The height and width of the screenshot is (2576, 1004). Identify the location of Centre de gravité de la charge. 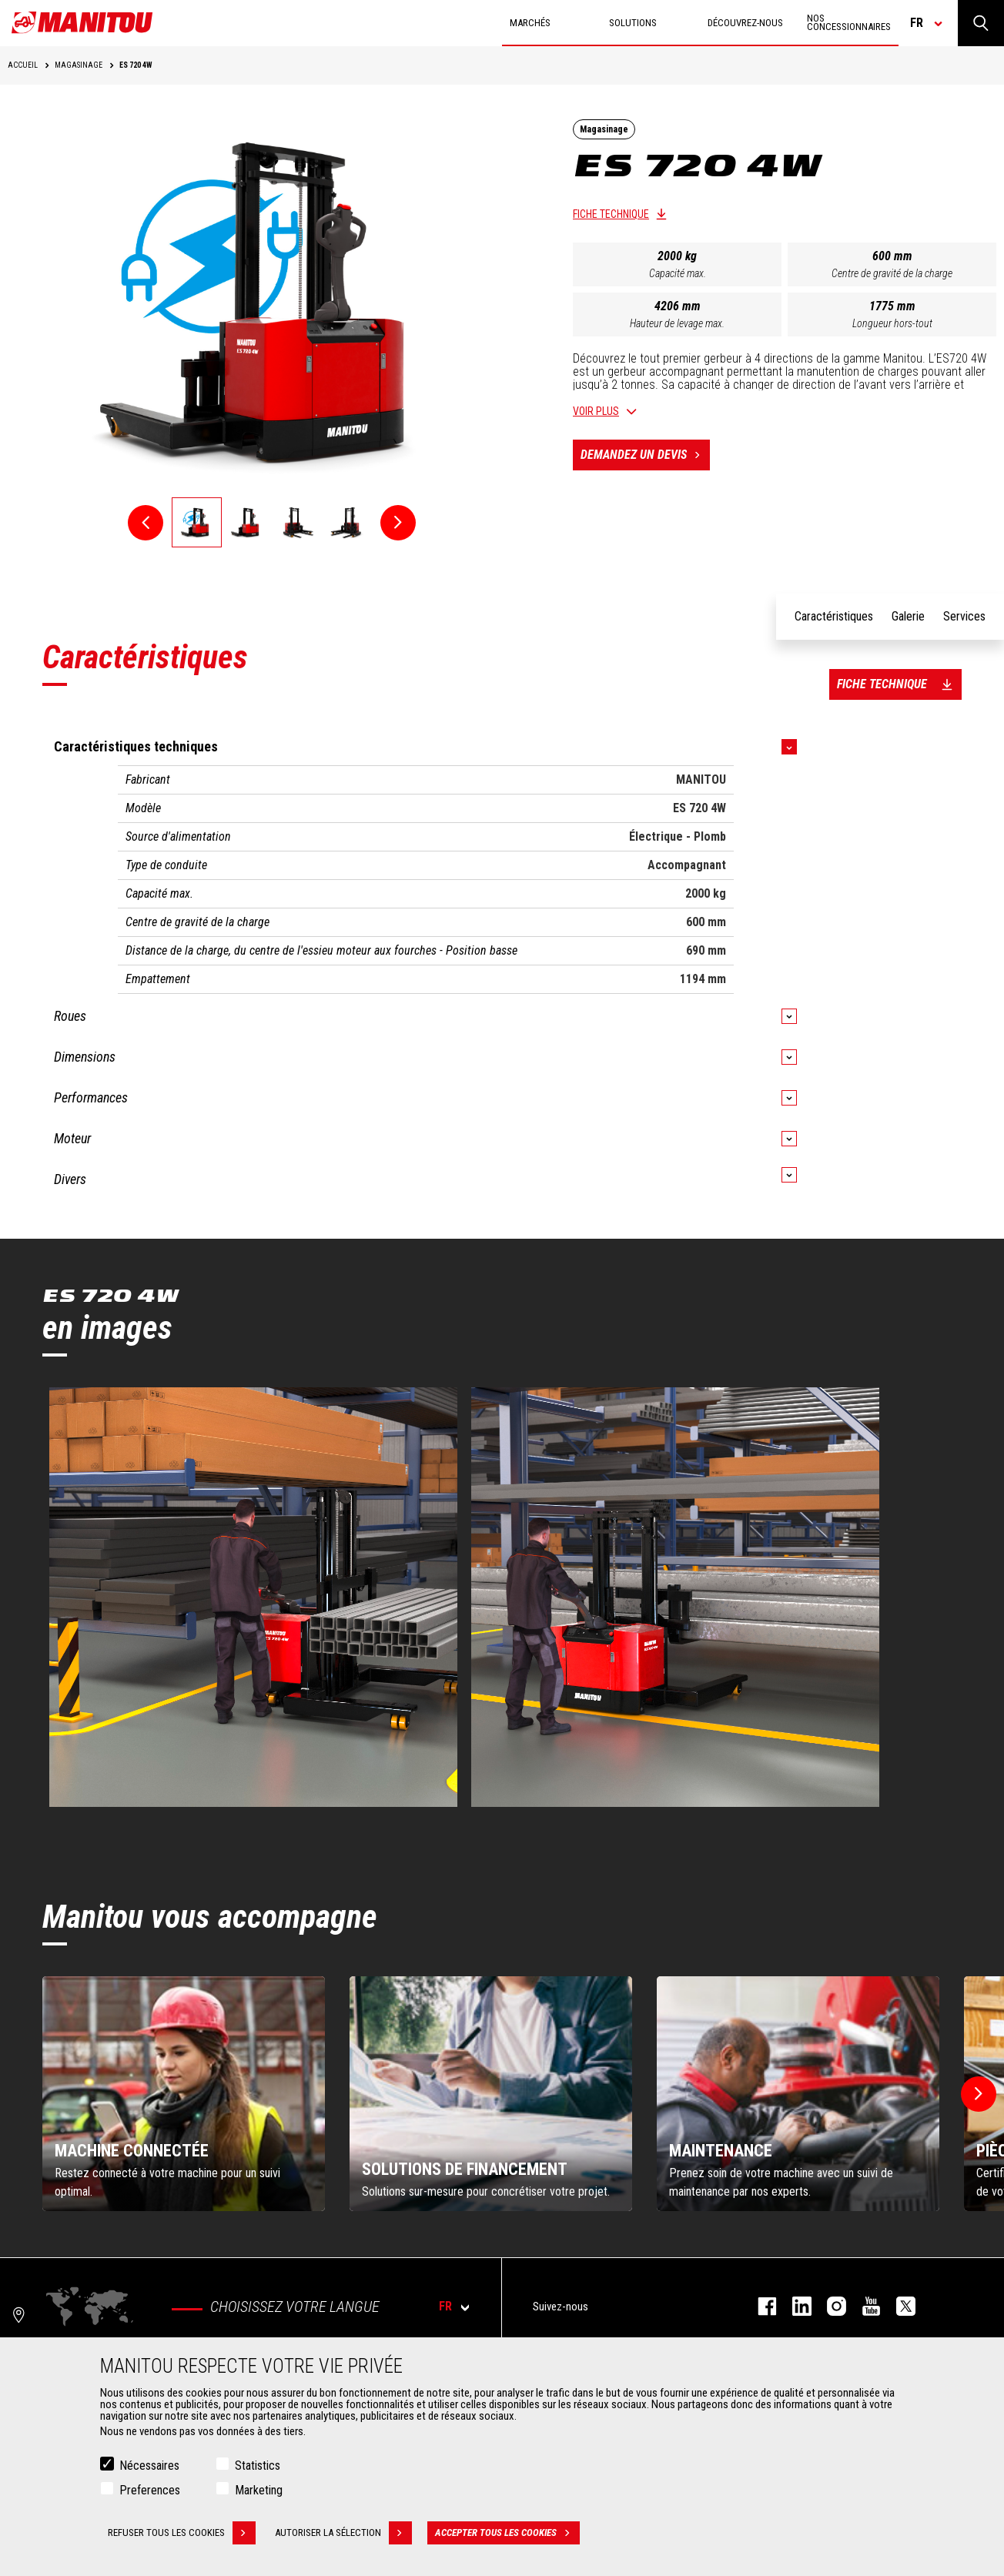
(892, 273).